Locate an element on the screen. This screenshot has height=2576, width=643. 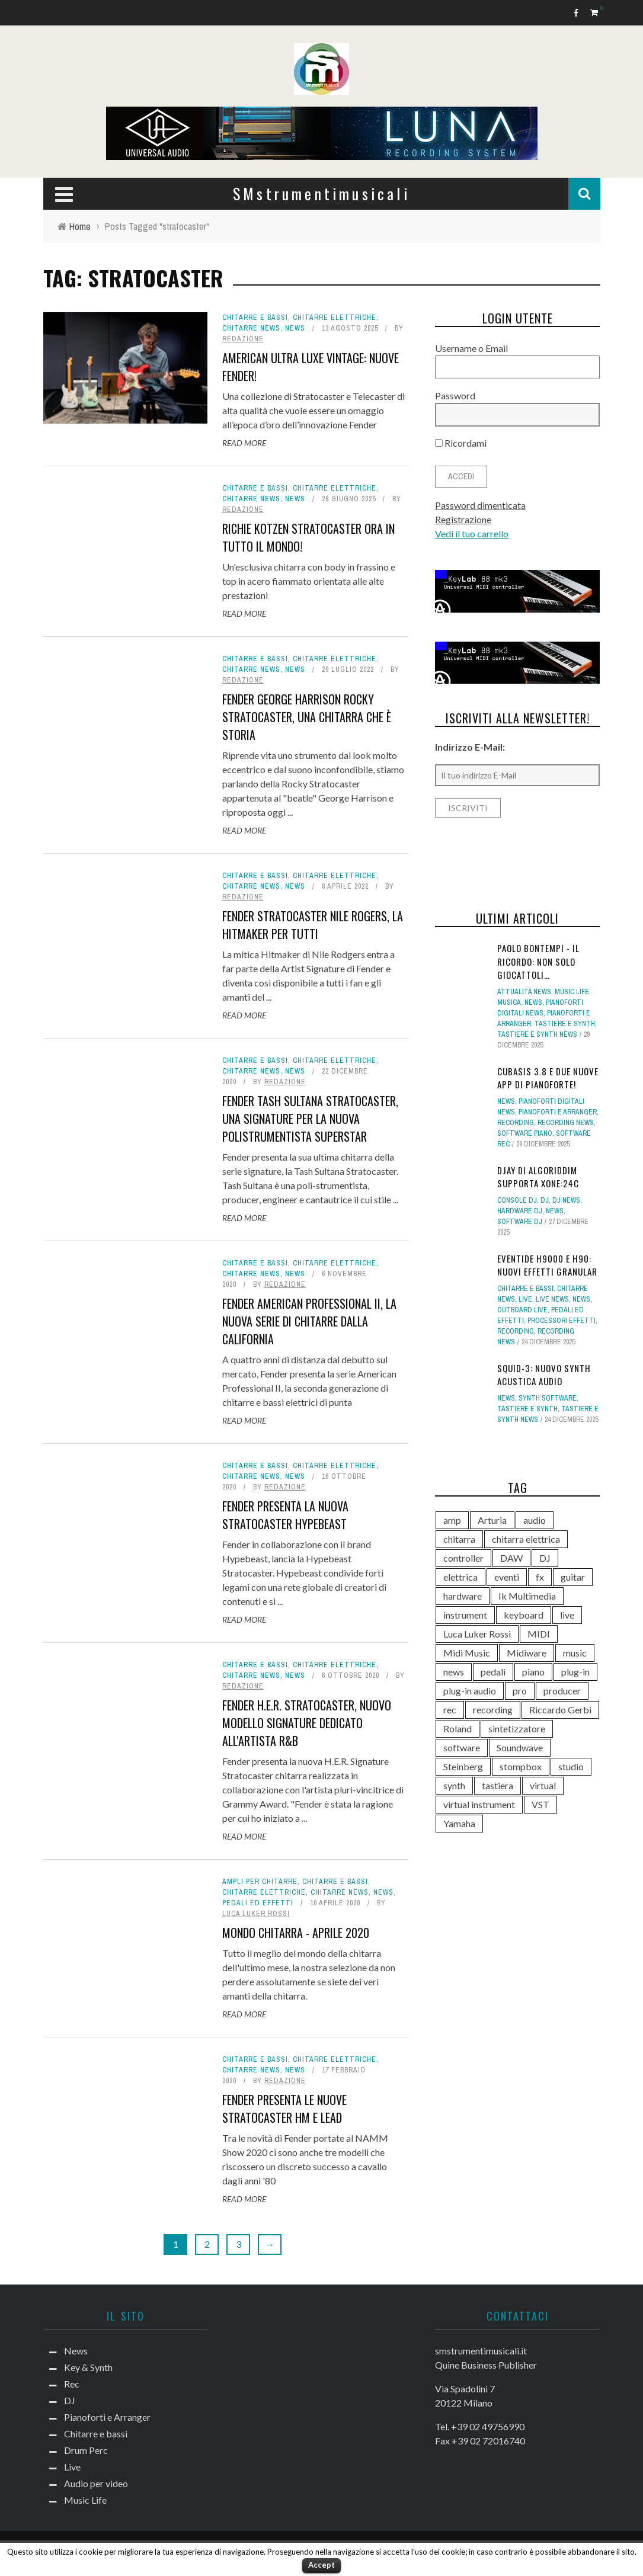
producer [producer (243 elementi)] is located at coordinates (562, 1690).